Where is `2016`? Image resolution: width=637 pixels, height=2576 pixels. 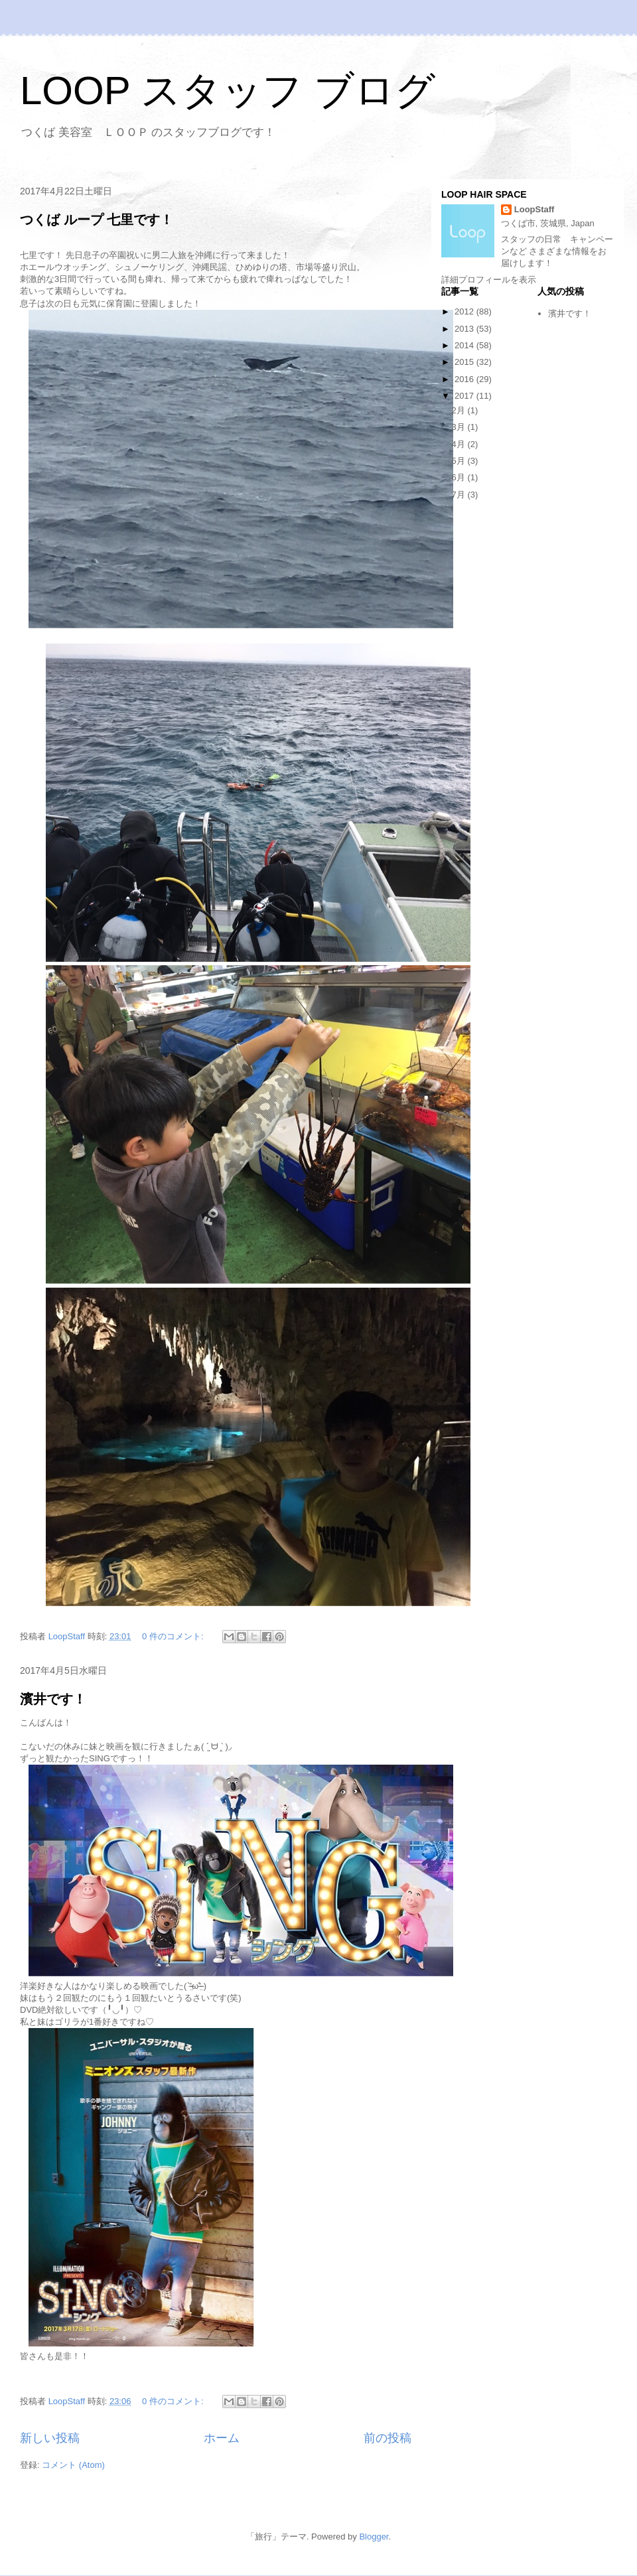
2016 is located at coordinates (465, 379).